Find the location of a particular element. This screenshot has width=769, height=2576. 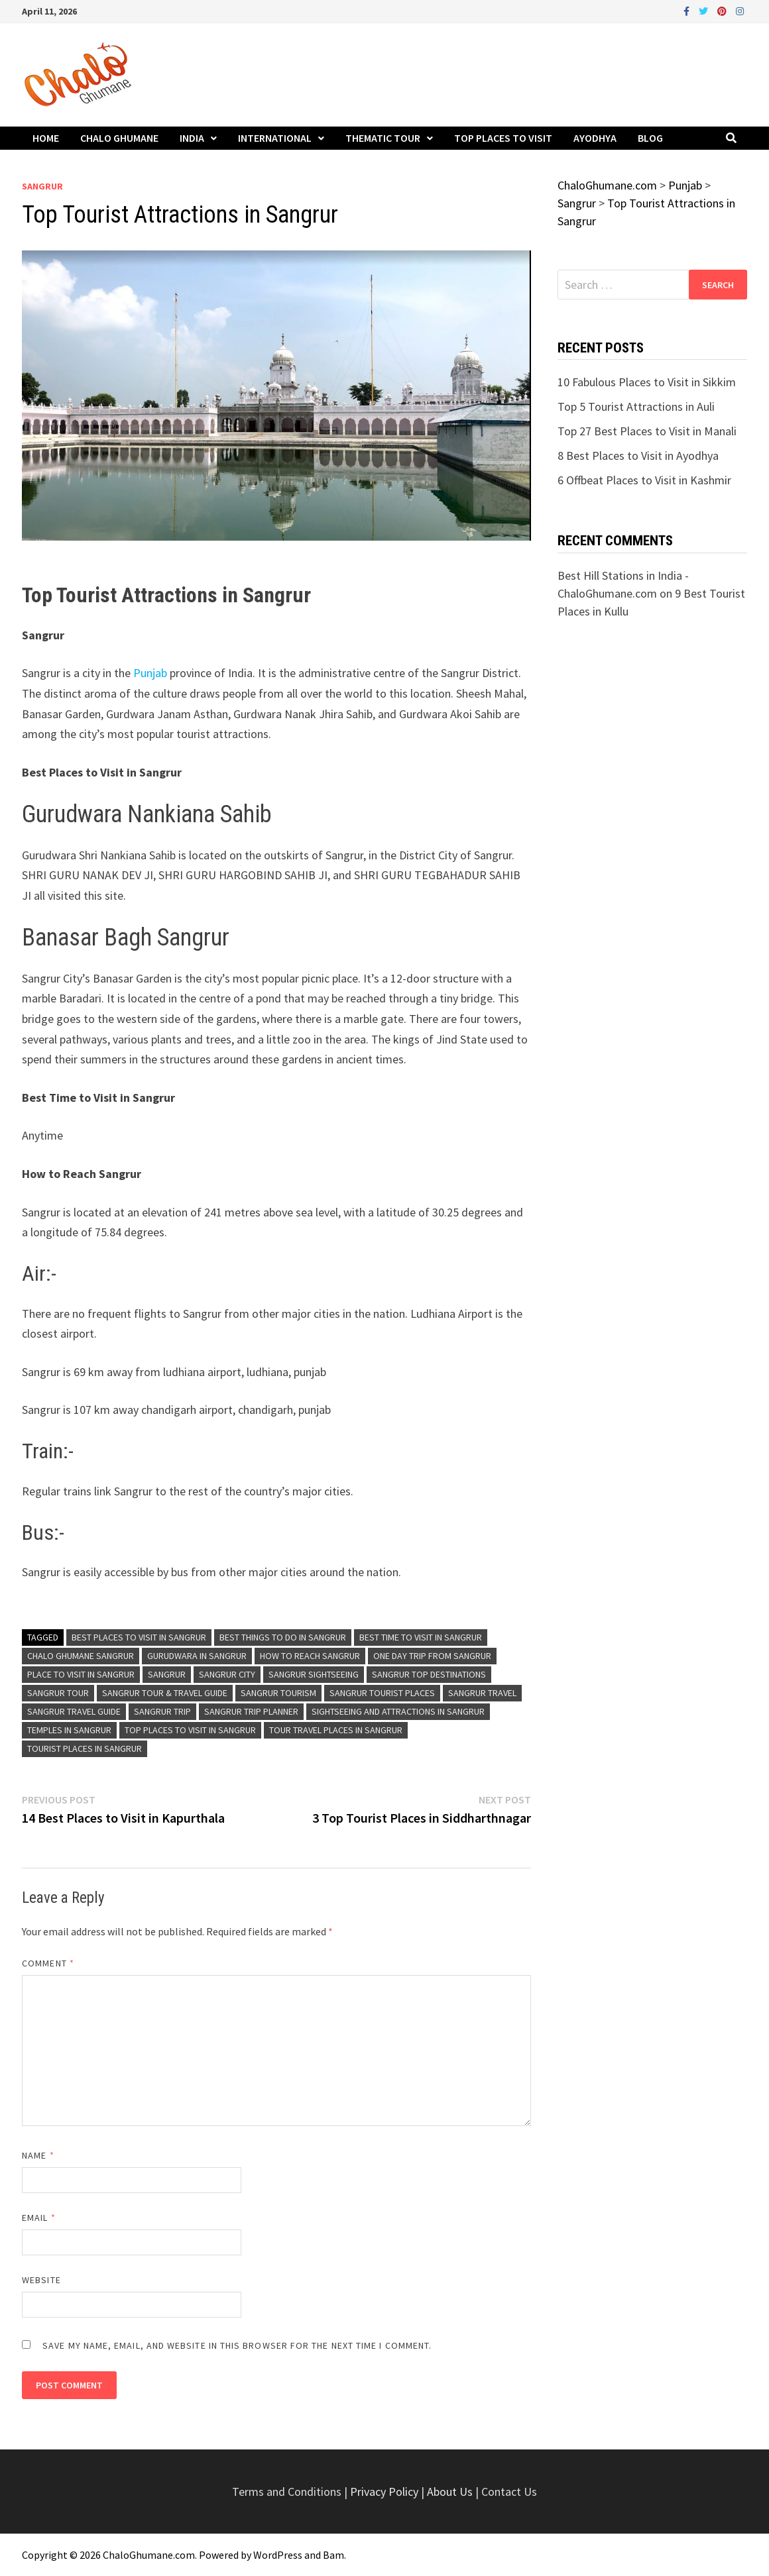

Website is located at coordinates (41, 2280).